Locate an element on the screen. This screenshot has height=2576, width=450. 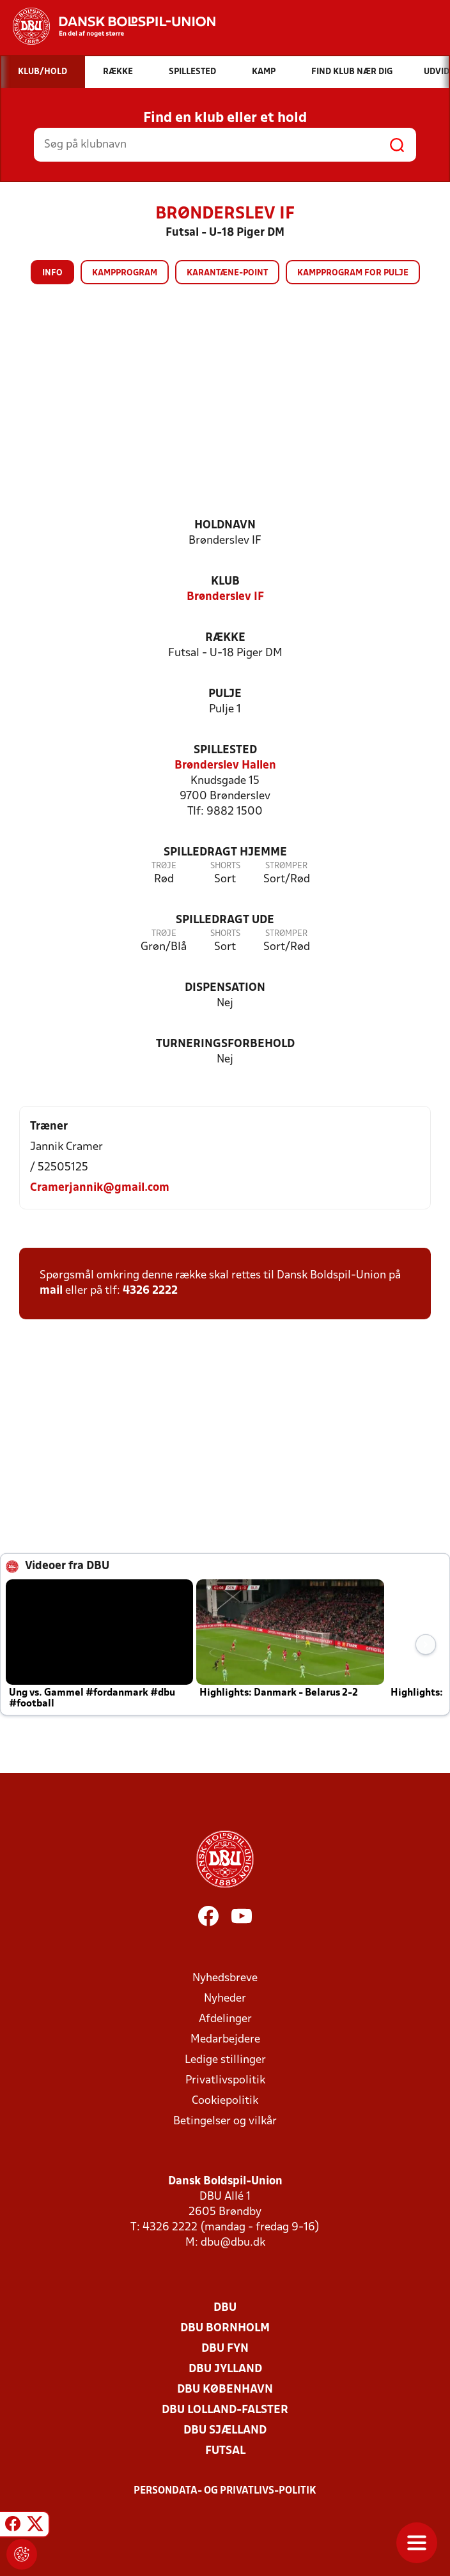
Trøje is located at coordinates (163, 866).